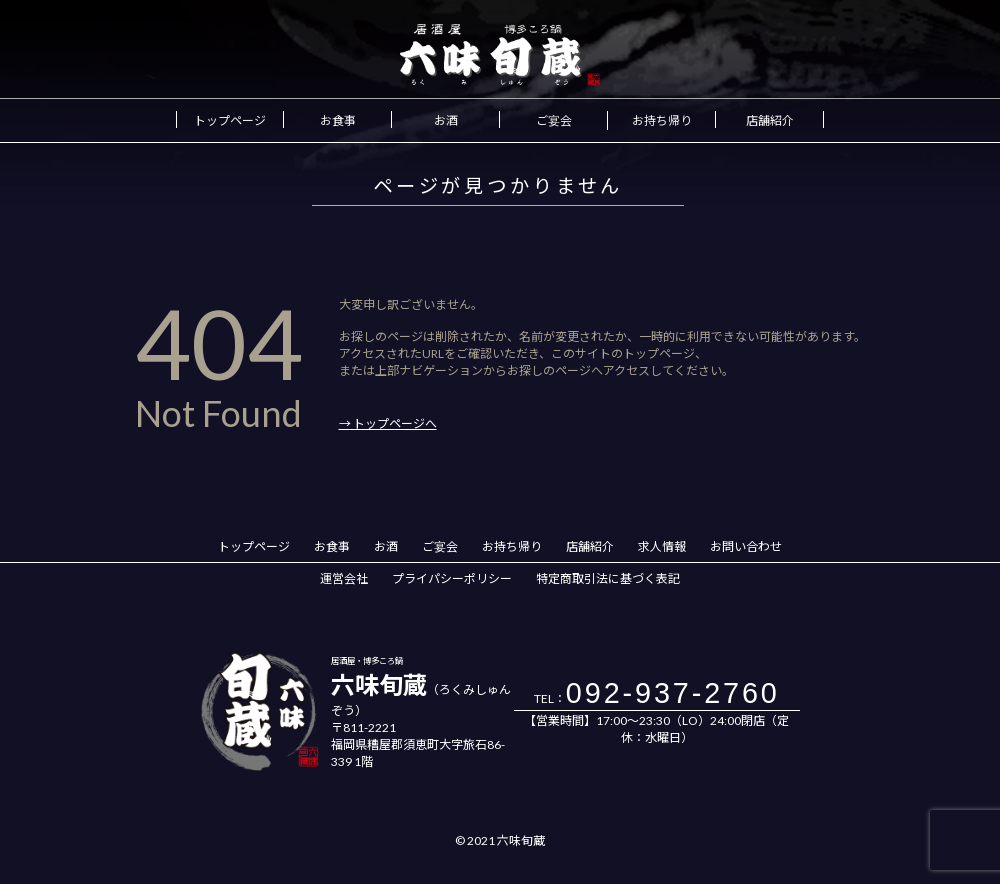  Describe the element at coordinates (446, 120) in the screenshot. I see `お酒` at that location.